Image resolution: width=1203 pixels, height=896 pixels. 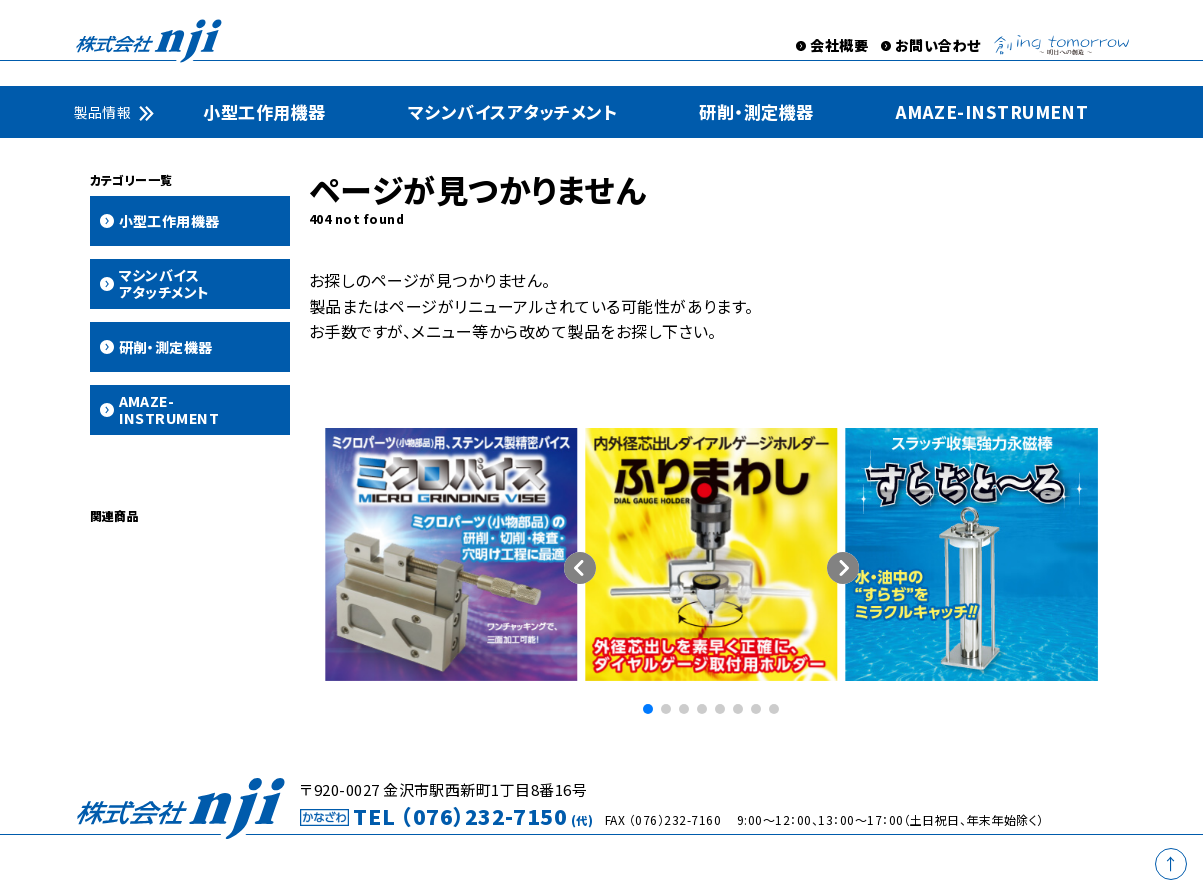 I want to click on [button], so click(x=843, y=568).